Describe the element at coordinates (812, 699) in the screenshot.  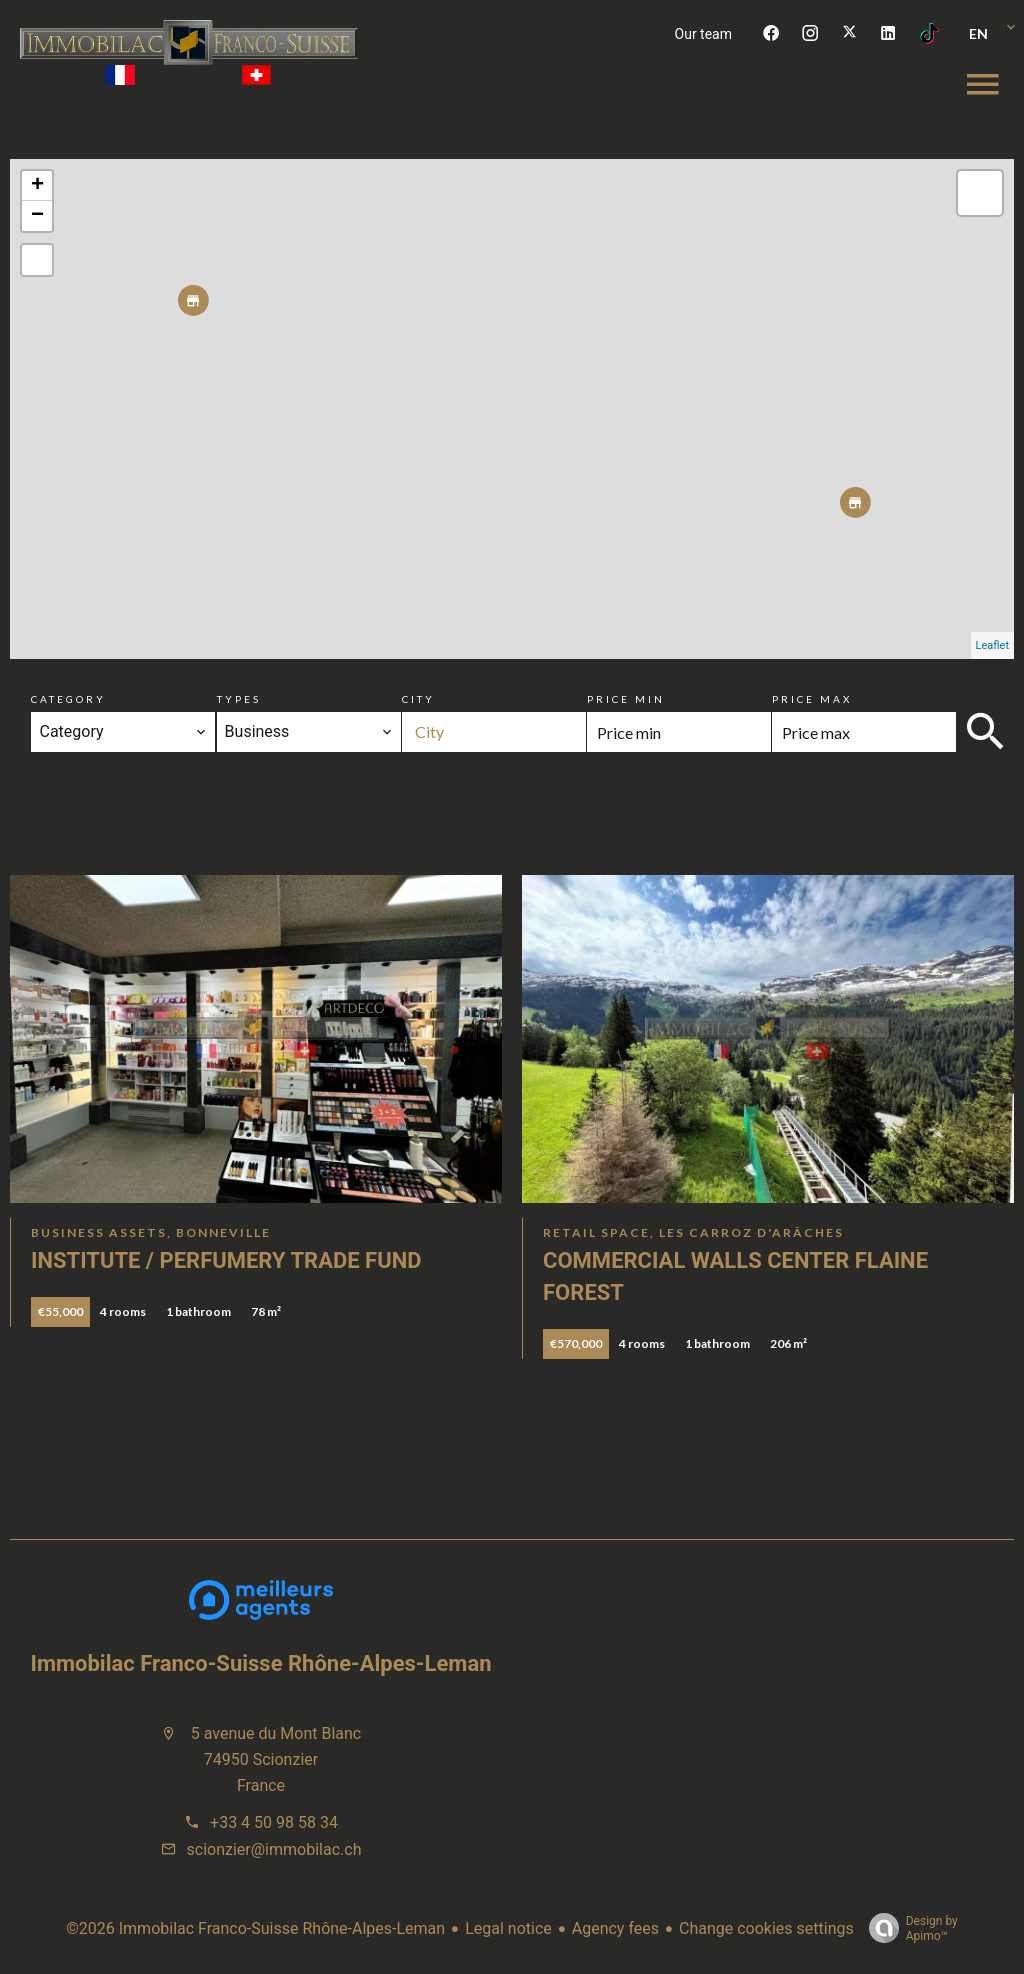
I see `Price max` at that location.